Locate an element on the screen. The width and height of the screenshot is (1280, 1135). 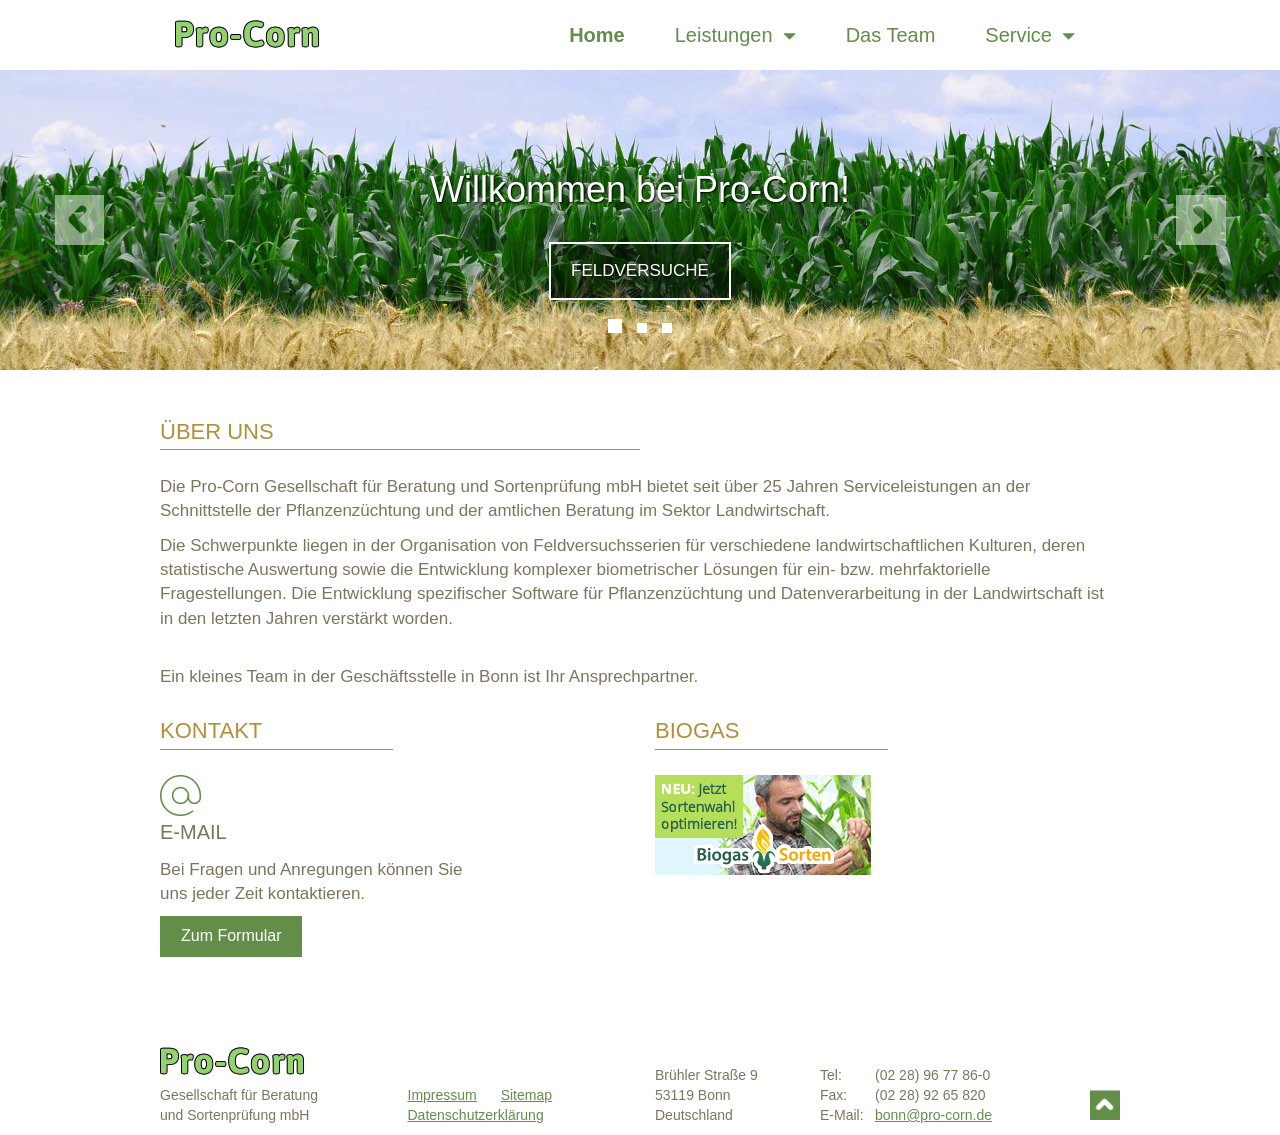
Service is located at coordinates (1030, 35).